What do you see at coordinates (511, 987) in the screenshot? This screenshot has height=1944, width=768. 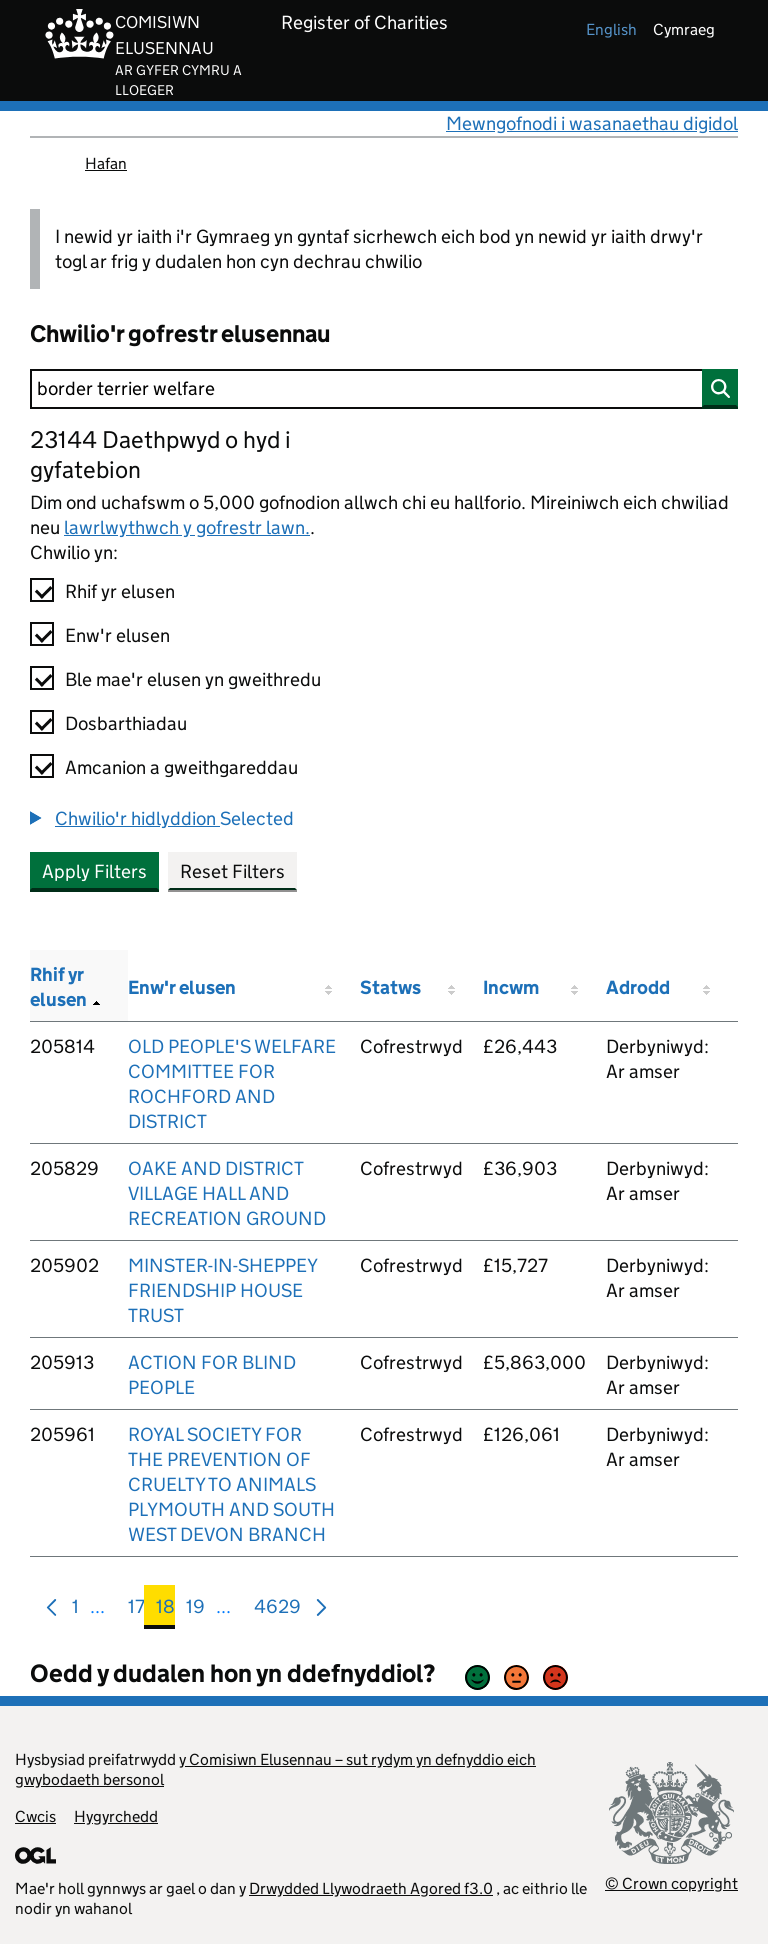 I see `Incwm` at bounding box center [511, 987].